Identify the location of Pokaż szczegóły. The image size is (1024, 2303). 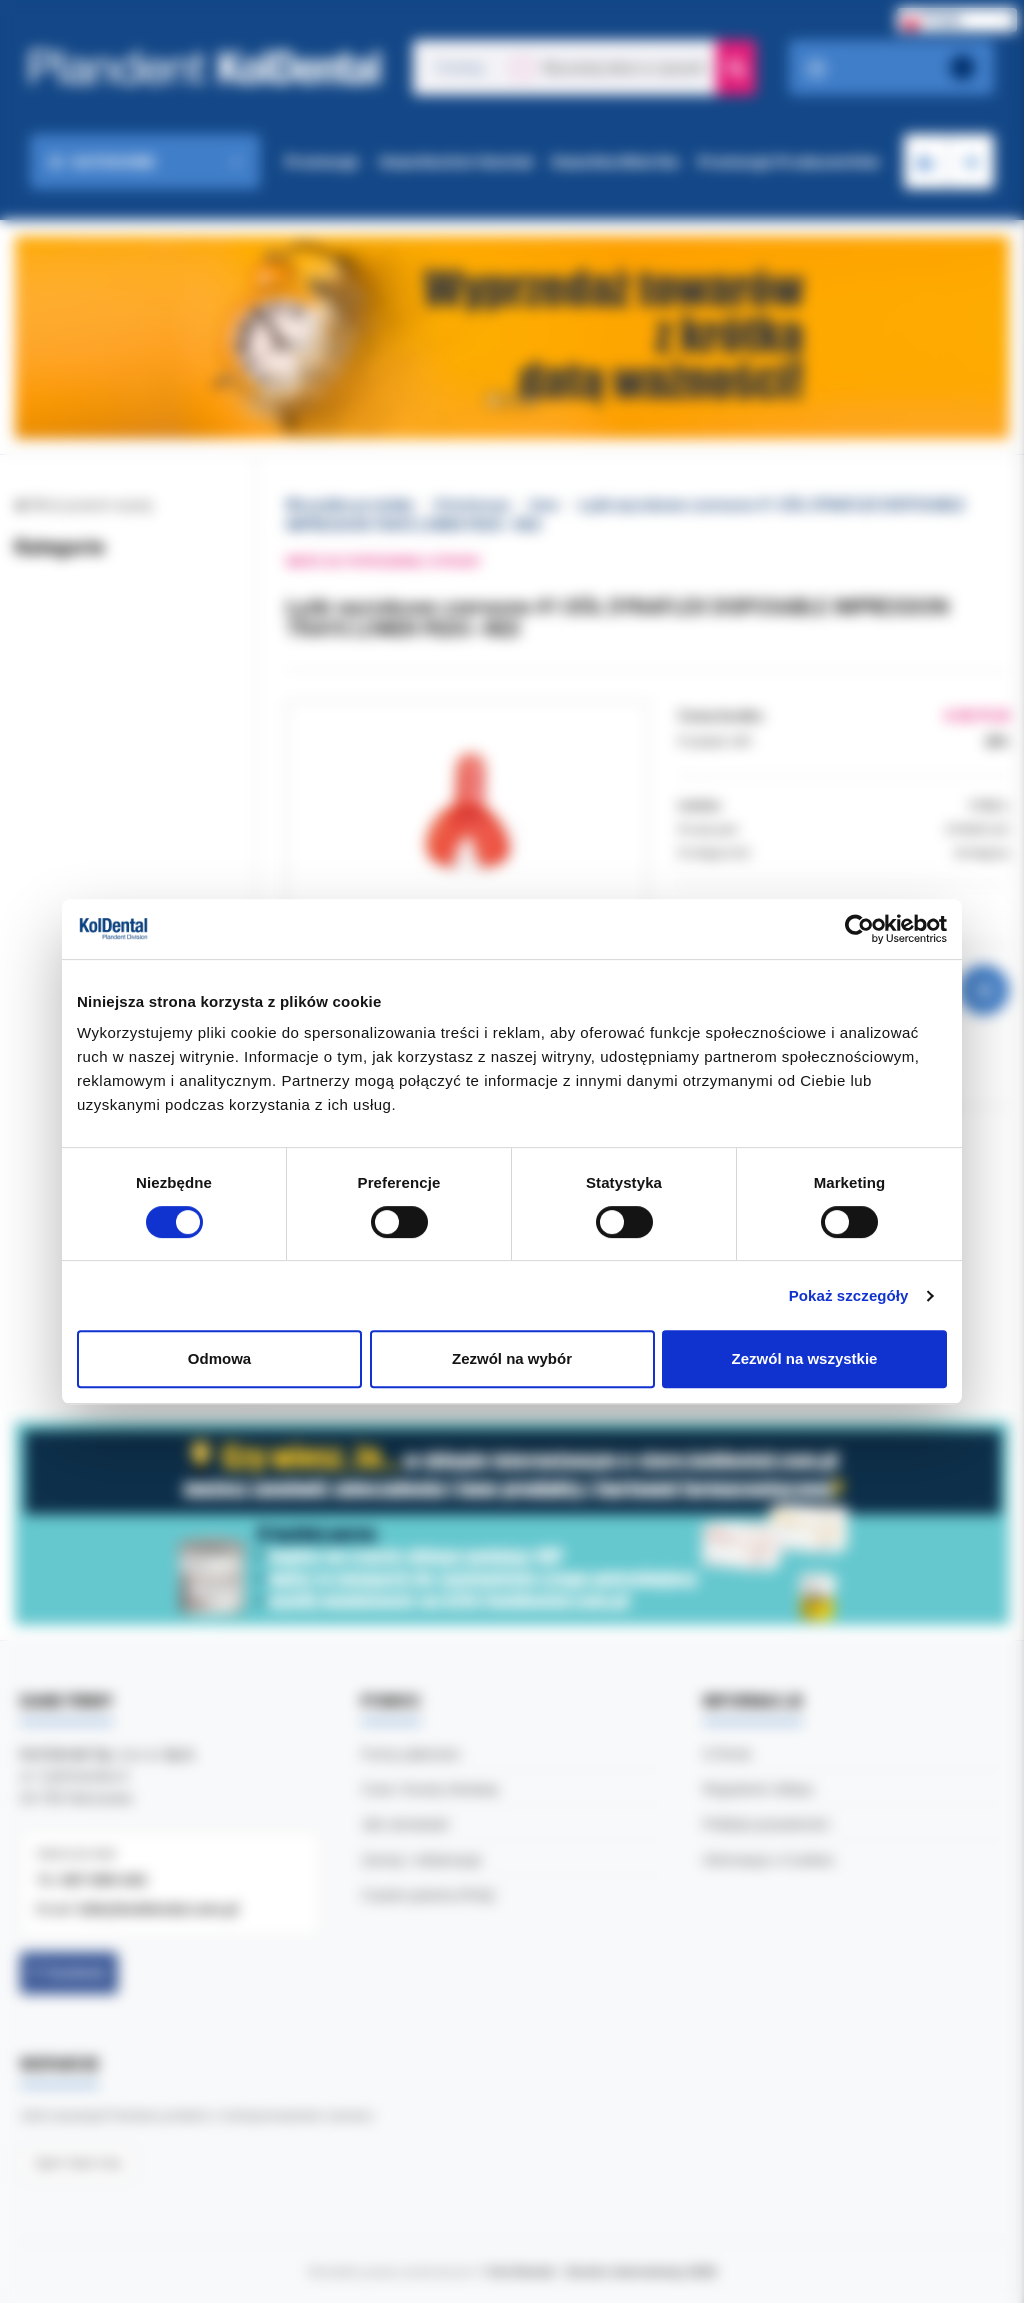
(849, 1295).